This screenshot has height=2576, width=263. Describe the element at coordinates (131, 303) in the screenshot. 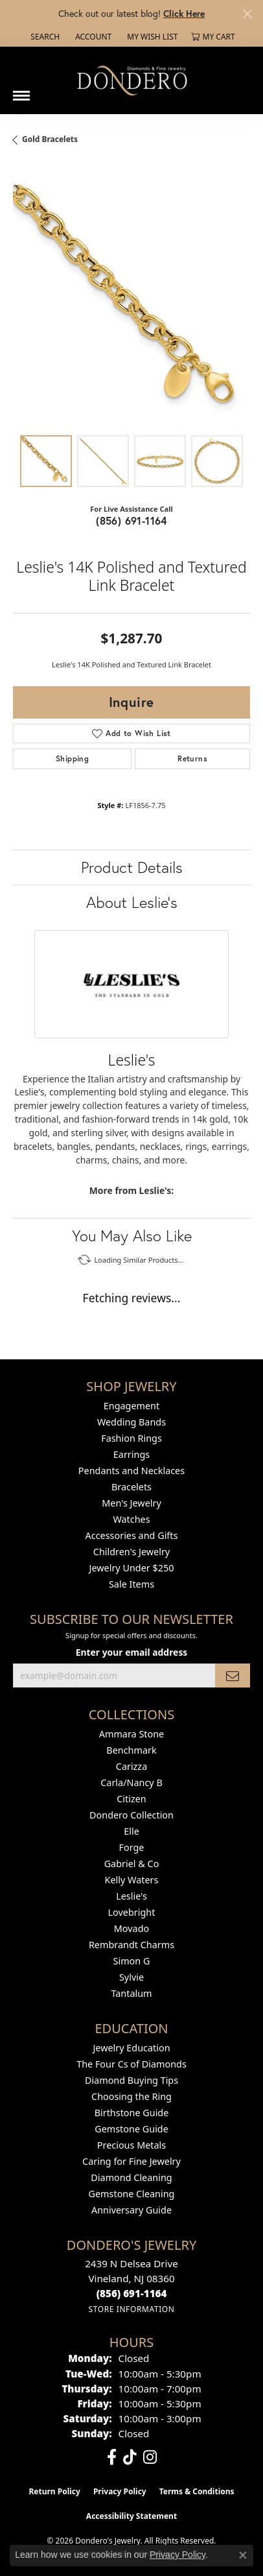

I see `[region]` at that location.